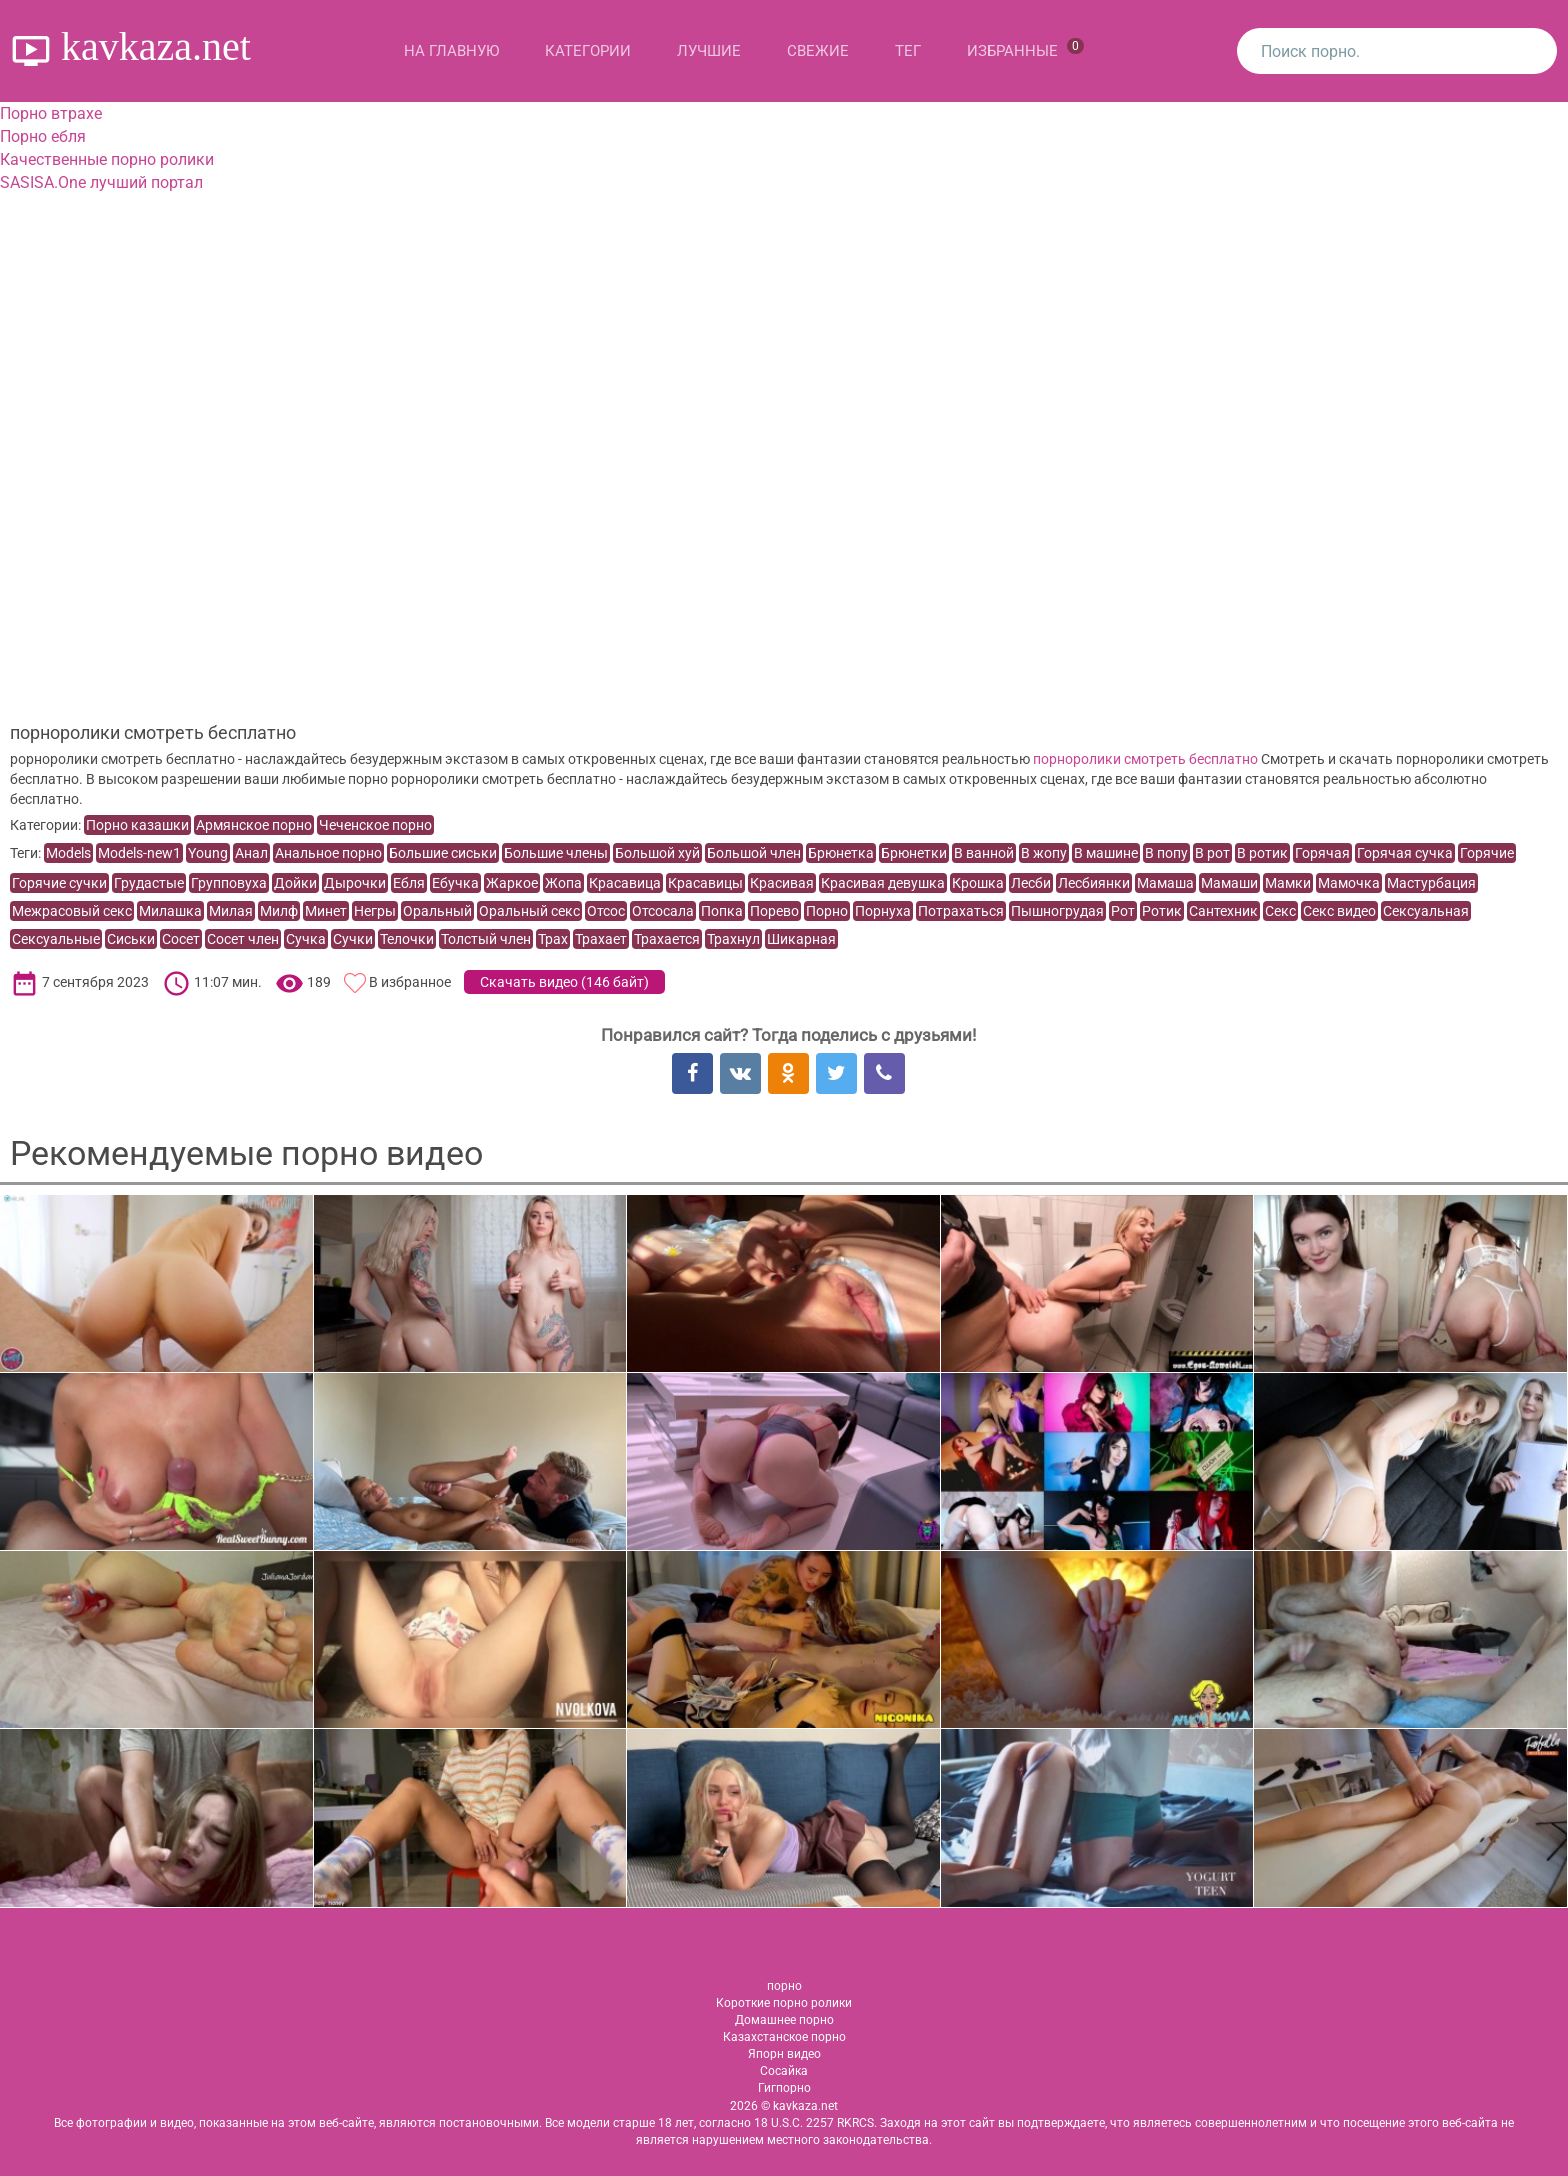 Image resolution: width=1568 pixels, height=2176 pixels. Describe the element at coordinates (1322, 853) in the screenshot. I see `Горячая` at that location.